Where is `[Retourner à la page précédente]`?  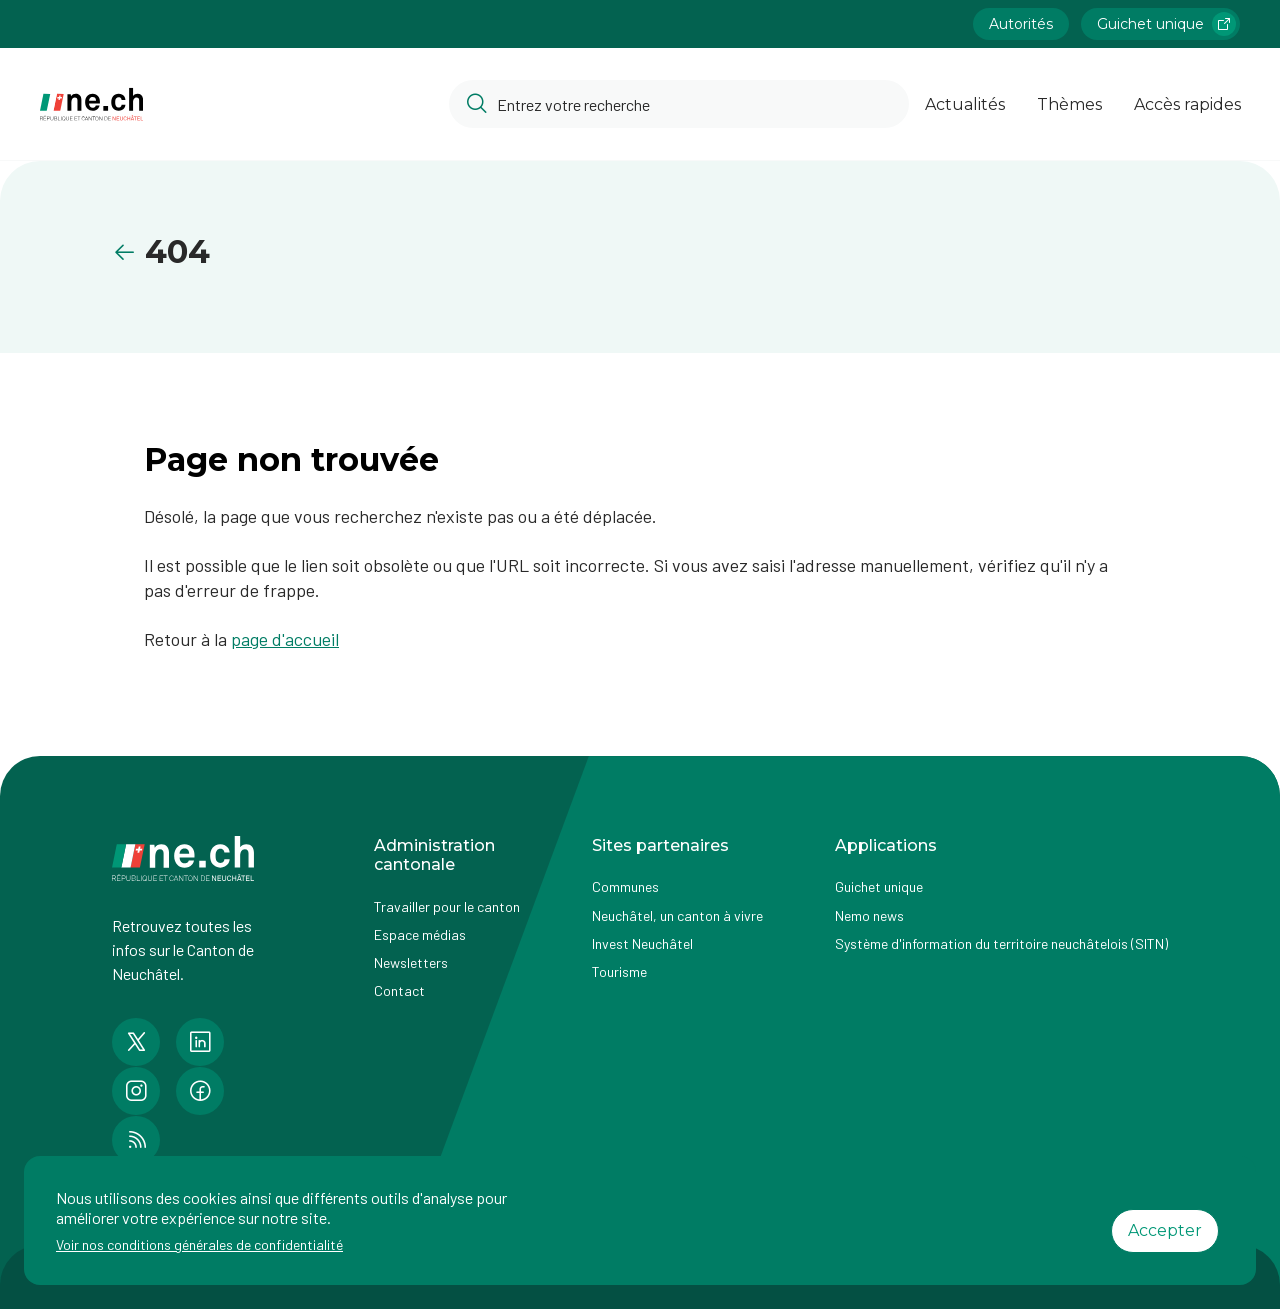
[Retourner à la page précédente] is located at coordinates (128, 252).